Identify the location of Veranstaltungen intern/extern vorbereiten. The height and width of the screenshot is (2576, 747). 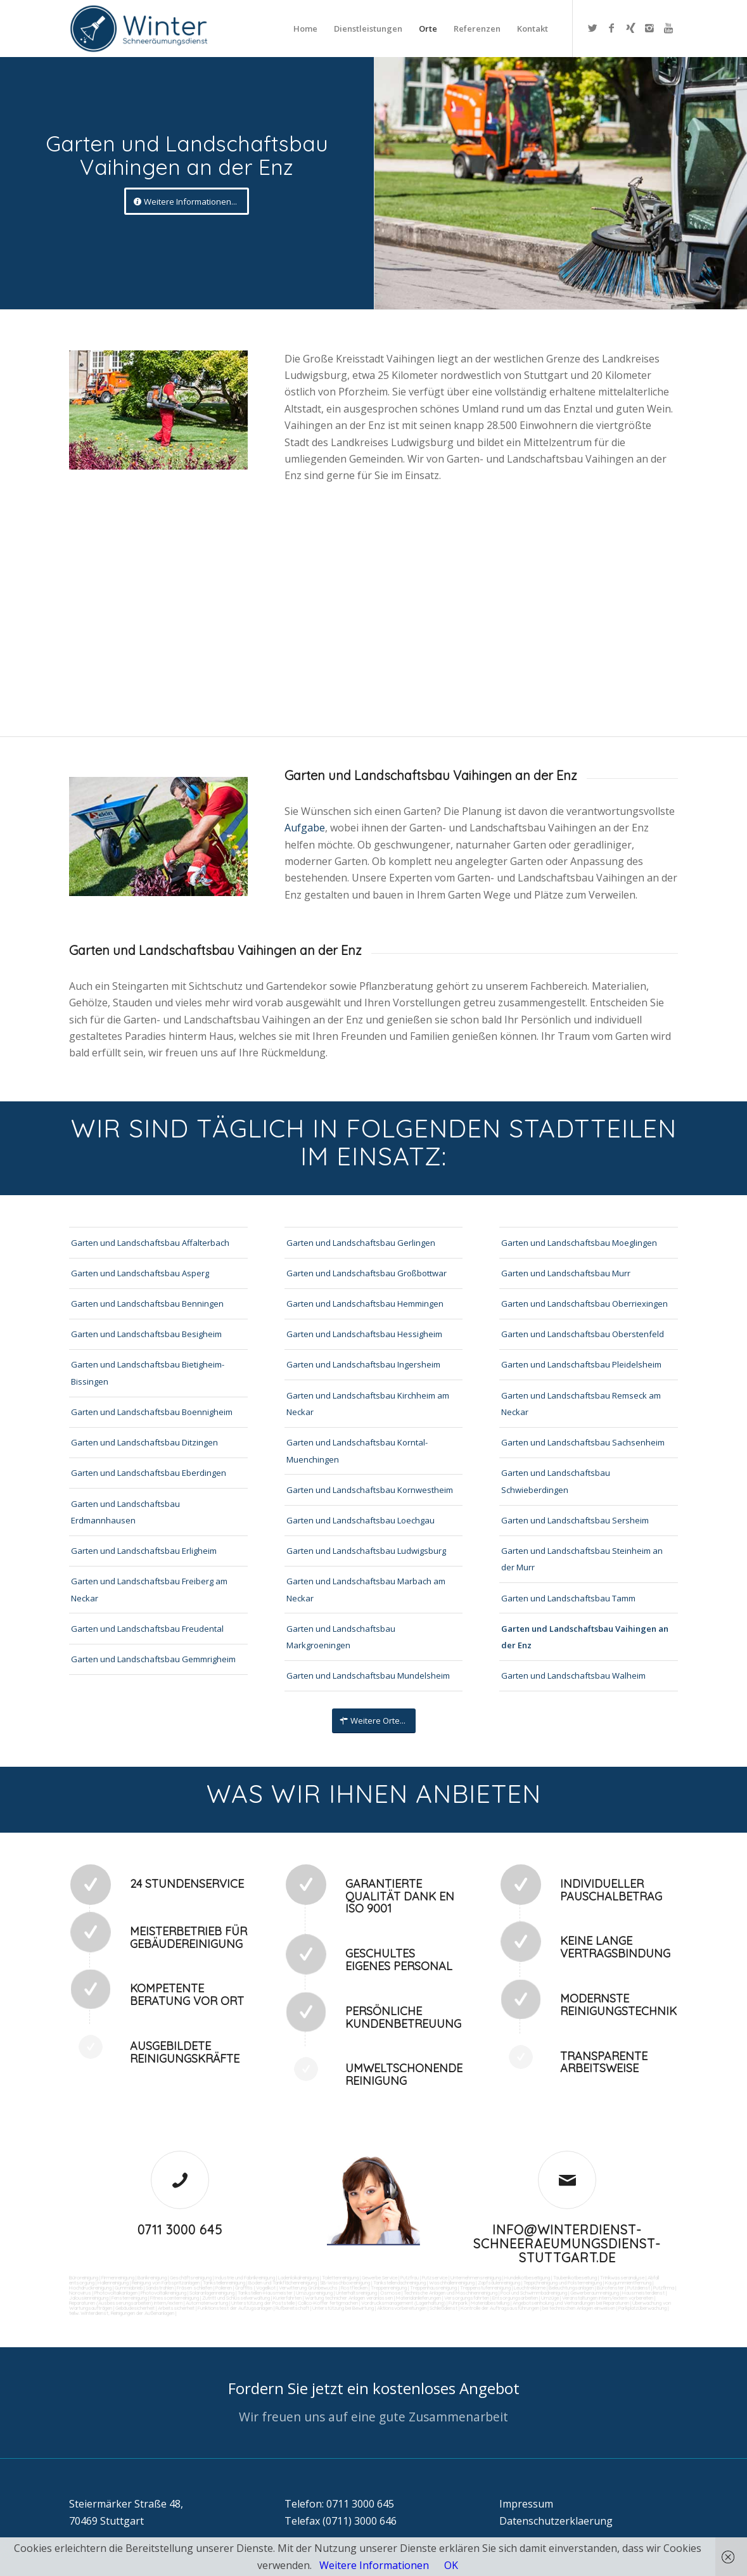
(607, 2298).